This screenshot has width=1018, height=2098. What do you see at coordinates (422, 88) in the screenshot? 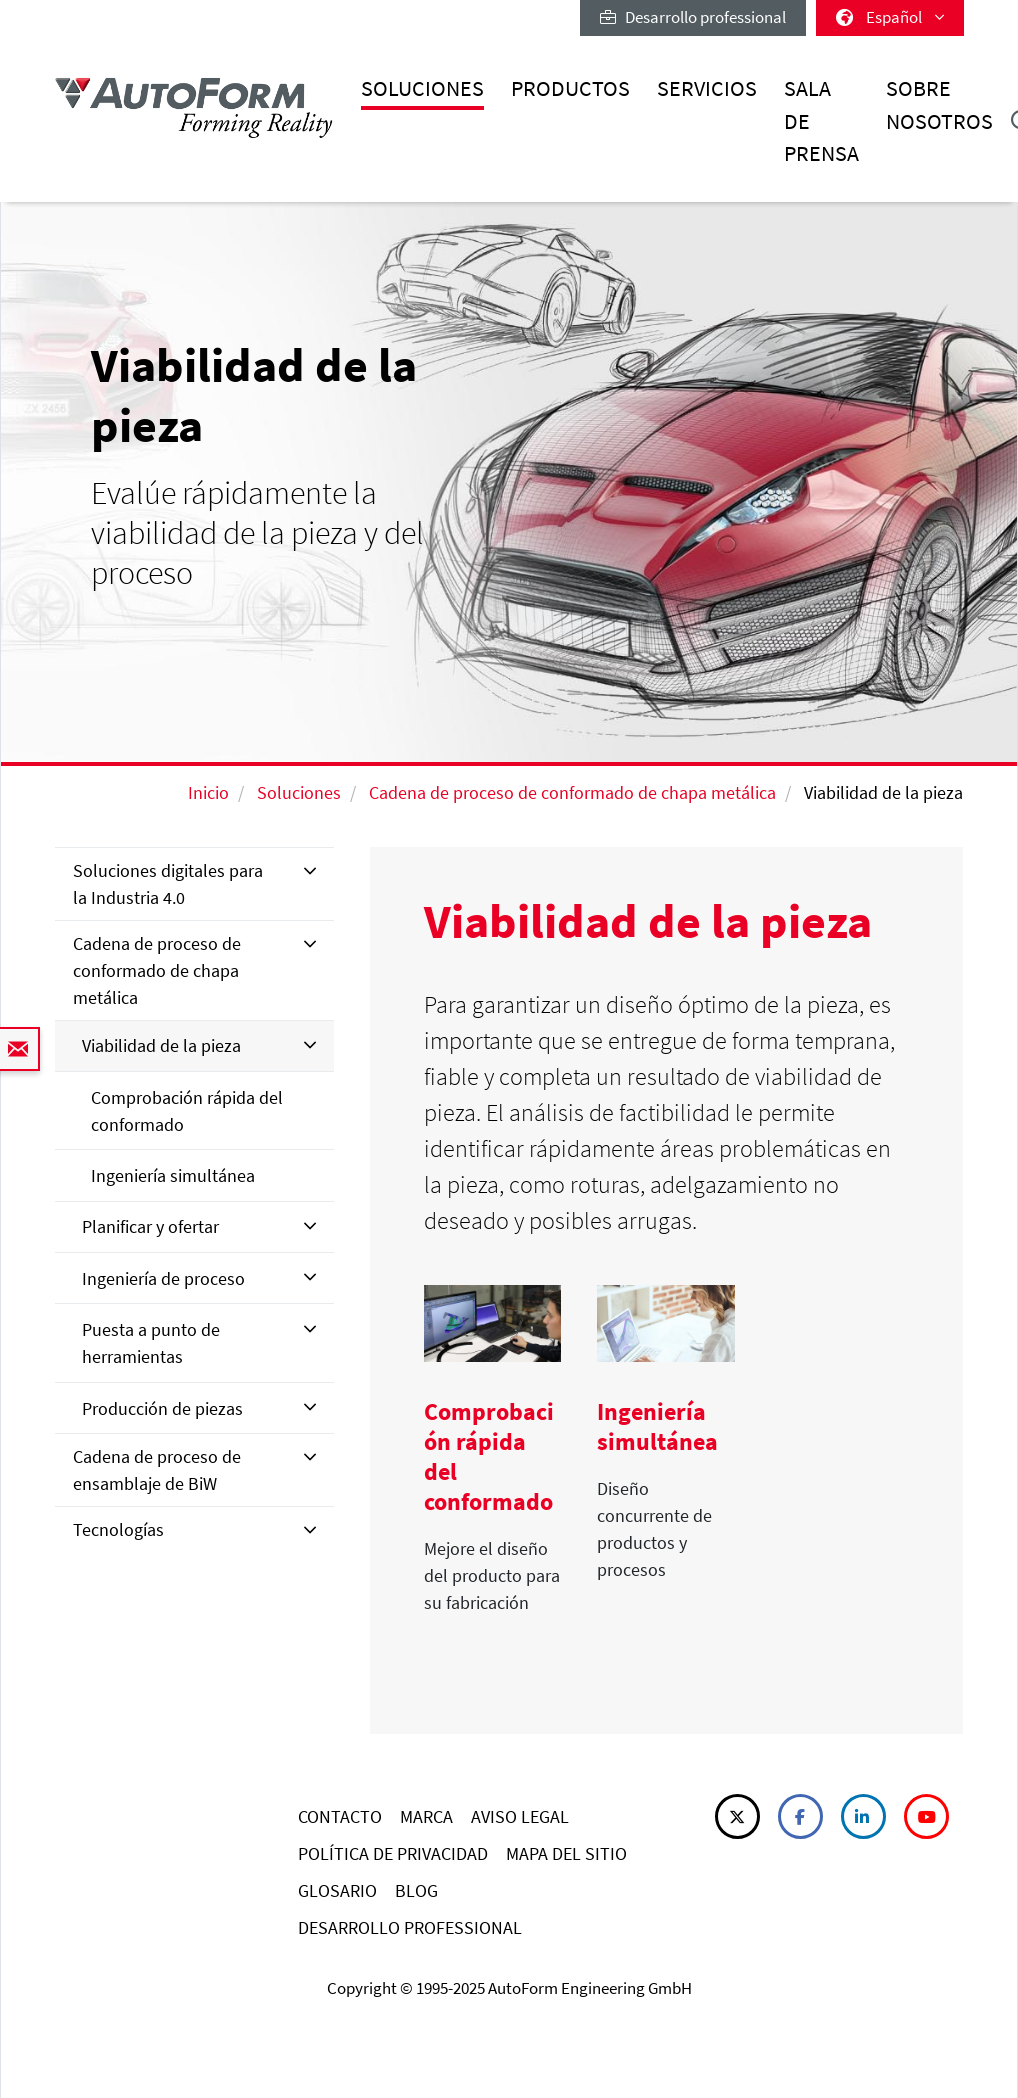
I see `Soluciones` at bounding box center [422, 88].